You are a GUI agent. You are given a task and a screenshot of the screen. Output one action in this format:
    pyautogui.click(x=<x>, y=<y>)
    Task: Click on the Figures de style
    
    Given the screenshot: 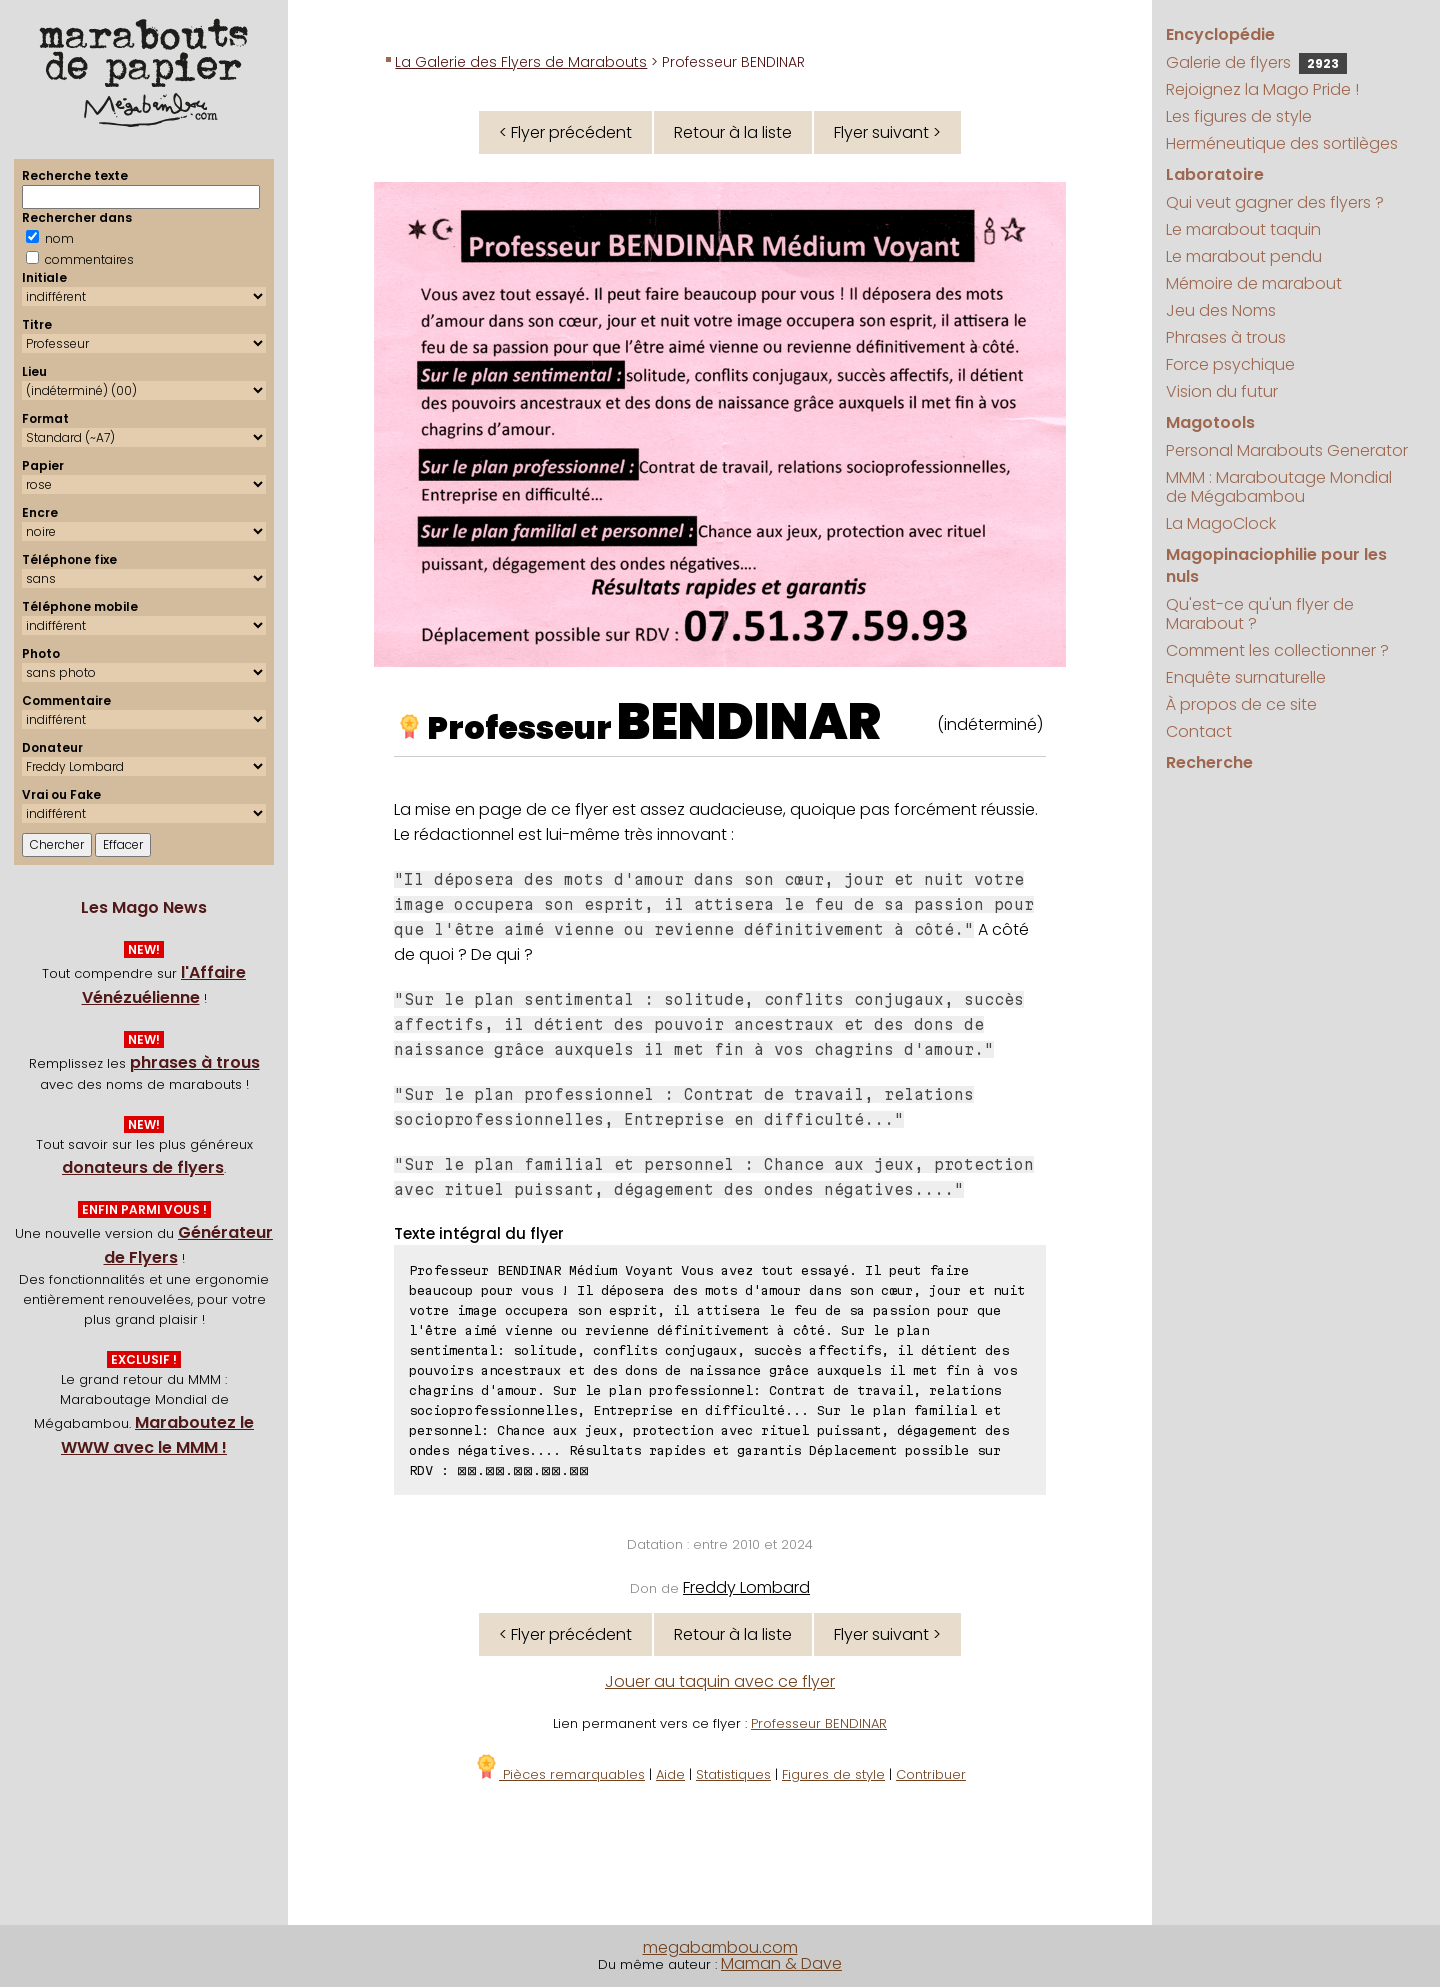 What is the action you would take?
    pyautogui.click(x=833, y=1774)
    